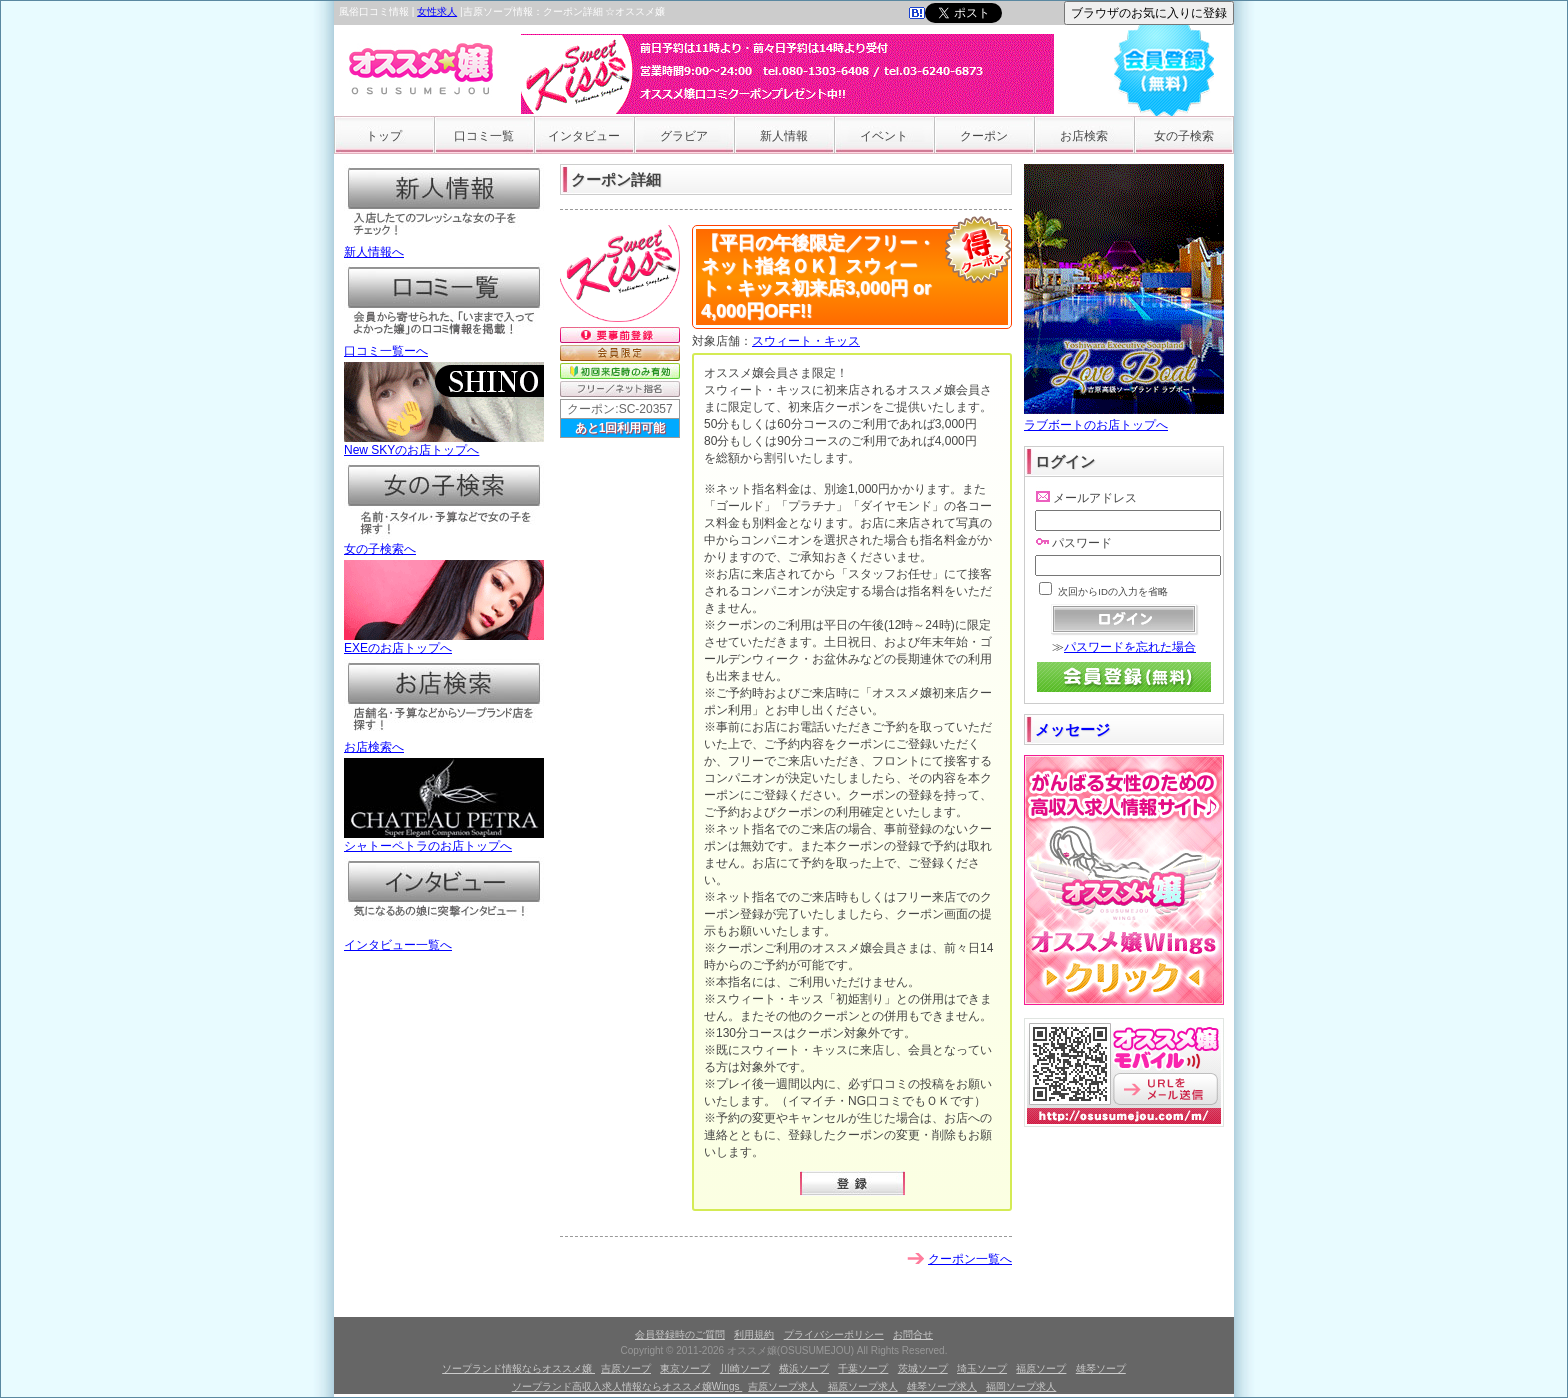 This screenshot has width=1568, height=1398. What do you see at coordinates (680, 1334) in the screenshot?
I see `会員登録時のご質問` at bounding box center [680, 1334].